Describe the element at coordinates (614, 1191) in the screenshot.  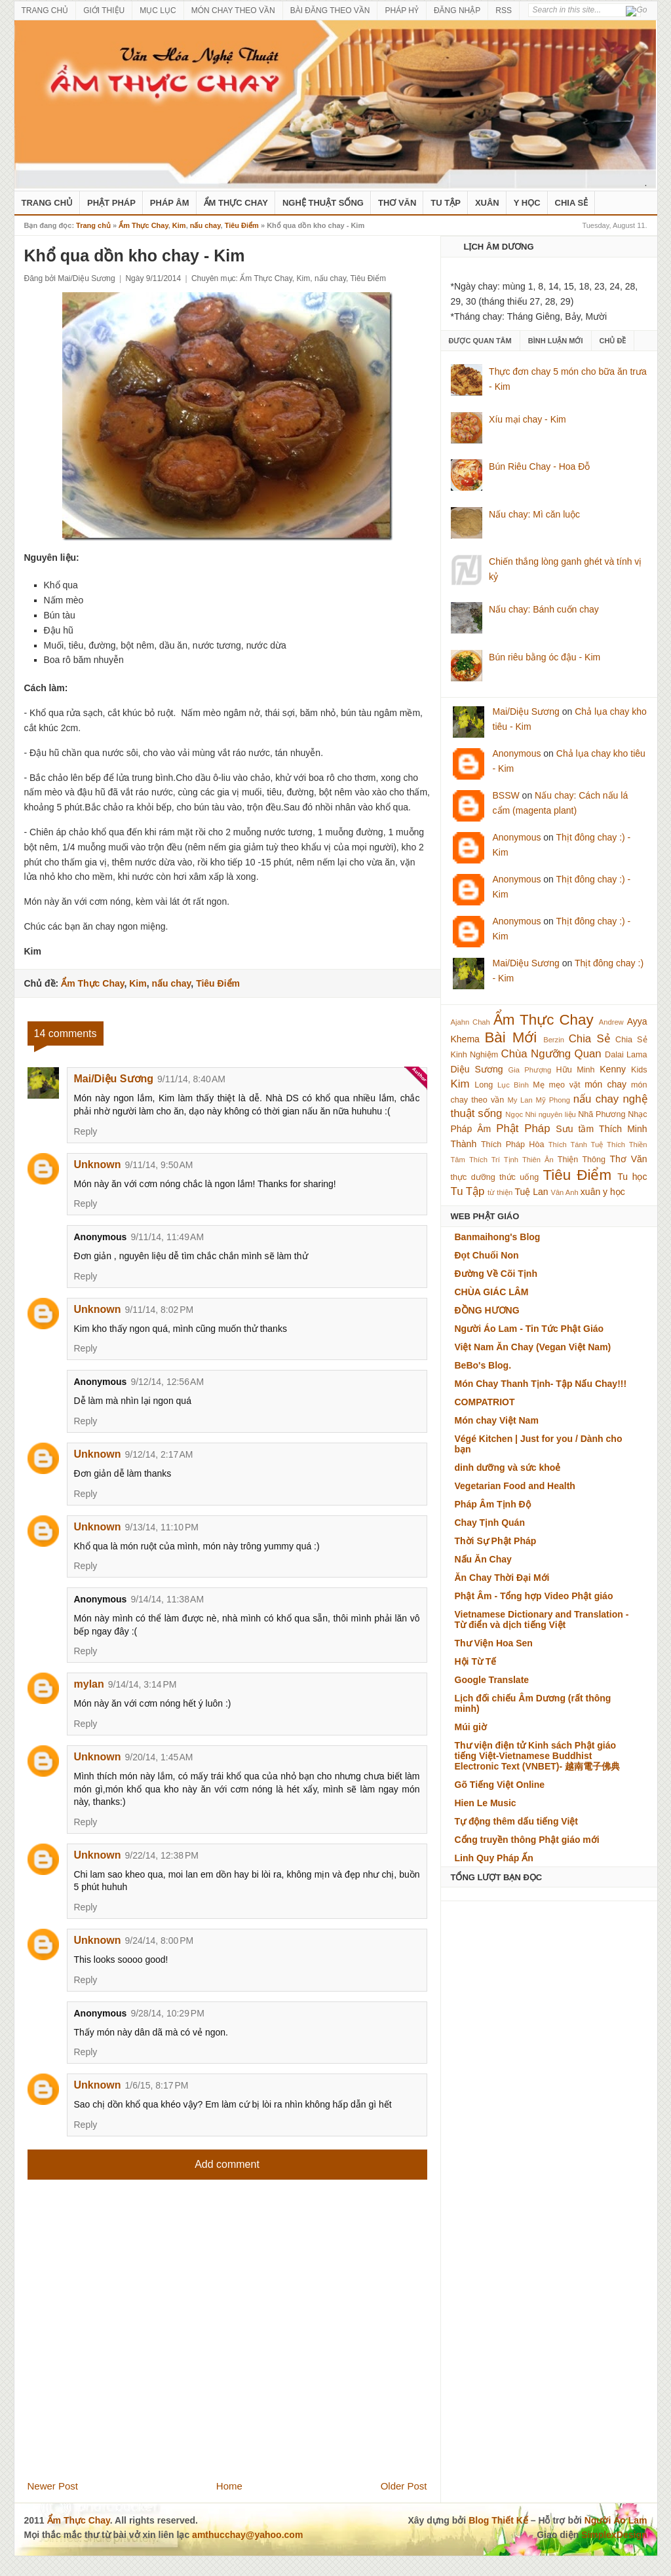
I see `y học` at that location.